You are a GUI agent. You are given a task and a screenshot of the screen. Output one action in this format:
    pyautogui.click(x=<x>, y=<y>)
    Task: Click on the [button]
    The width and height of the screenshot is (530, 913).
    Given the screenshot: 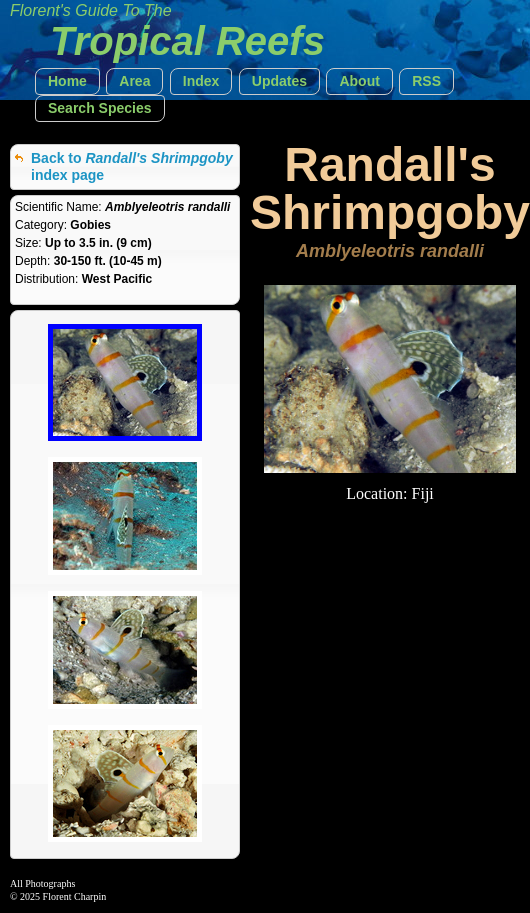 What is the action you would take?
    pyautogui.click(x=67, y=81)
    